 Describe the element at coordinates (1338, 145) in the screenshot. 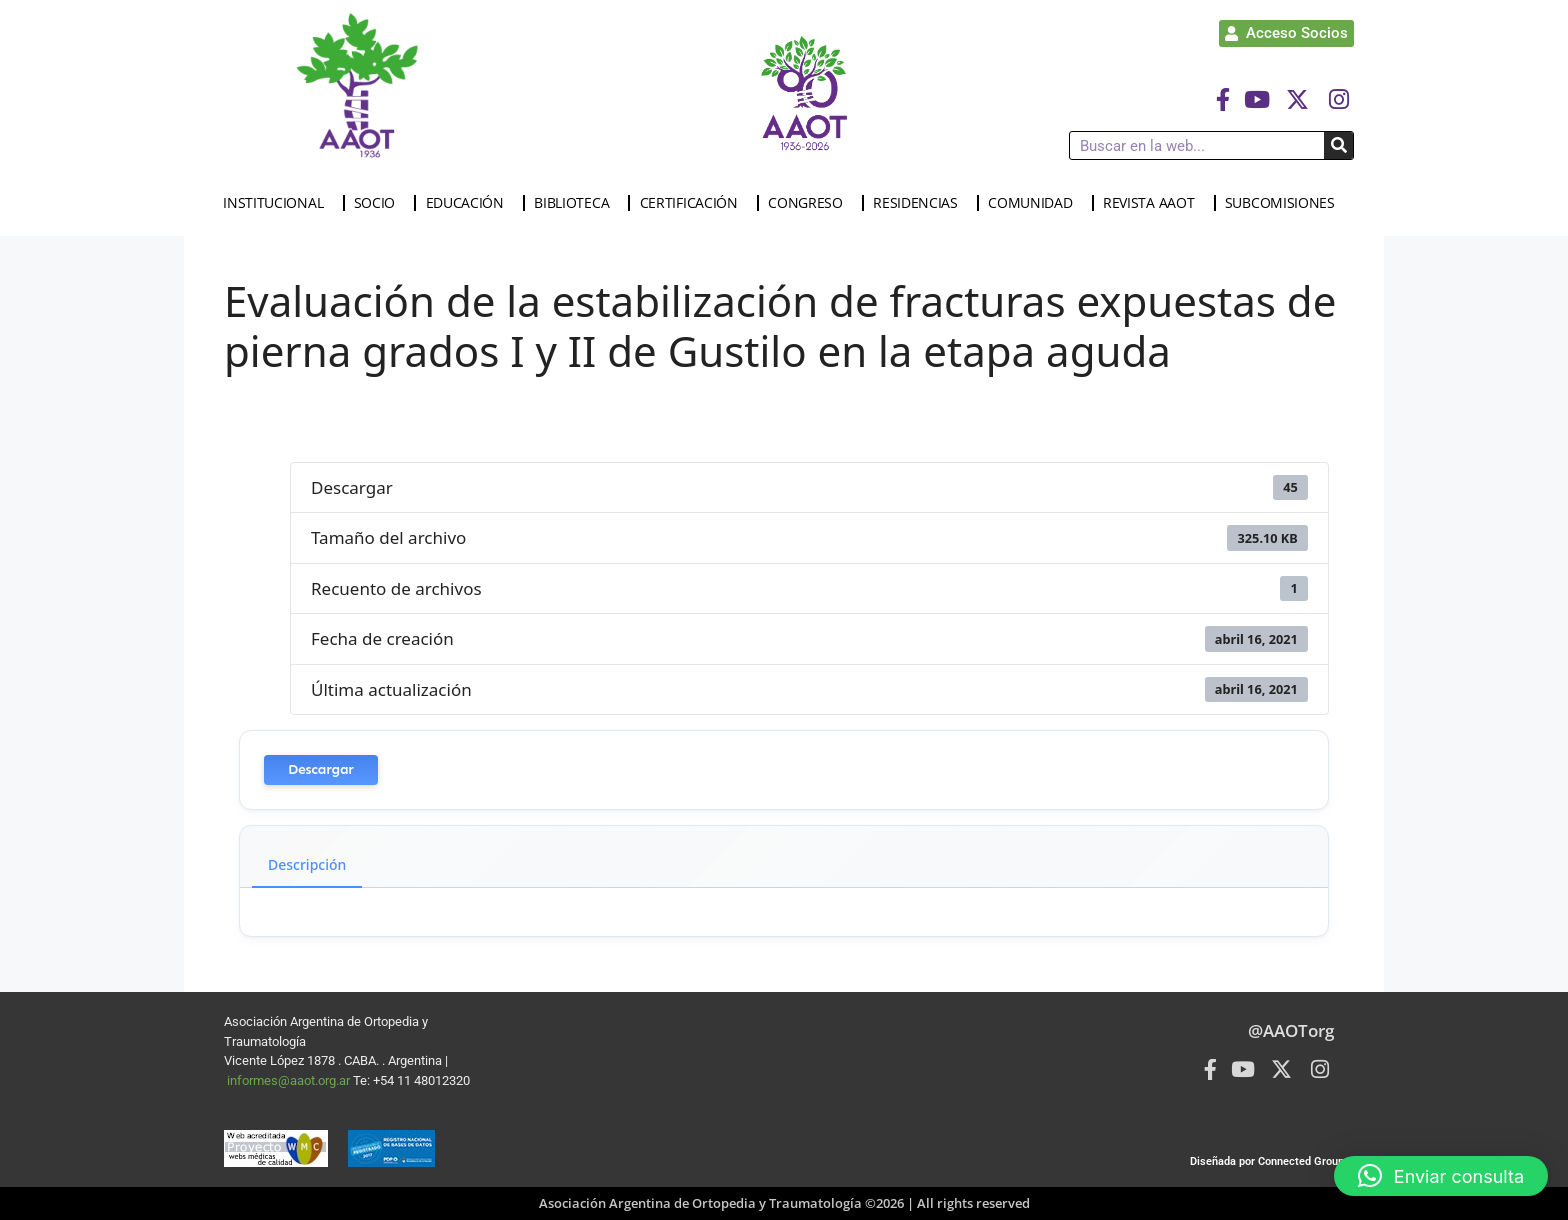

I see `[Buscar]` at that location.